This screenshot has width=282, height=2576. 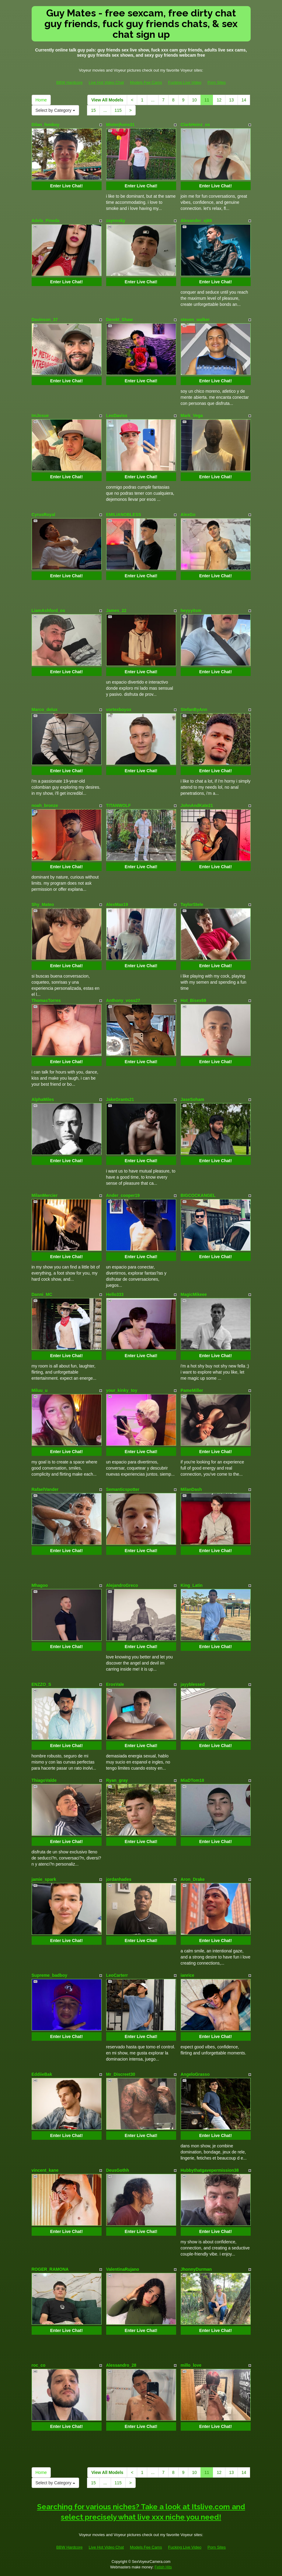 What do you see at coordinates (45, 2170) in the screenshot?
I see `vincent_kane` at bounding box center [45, 2170].